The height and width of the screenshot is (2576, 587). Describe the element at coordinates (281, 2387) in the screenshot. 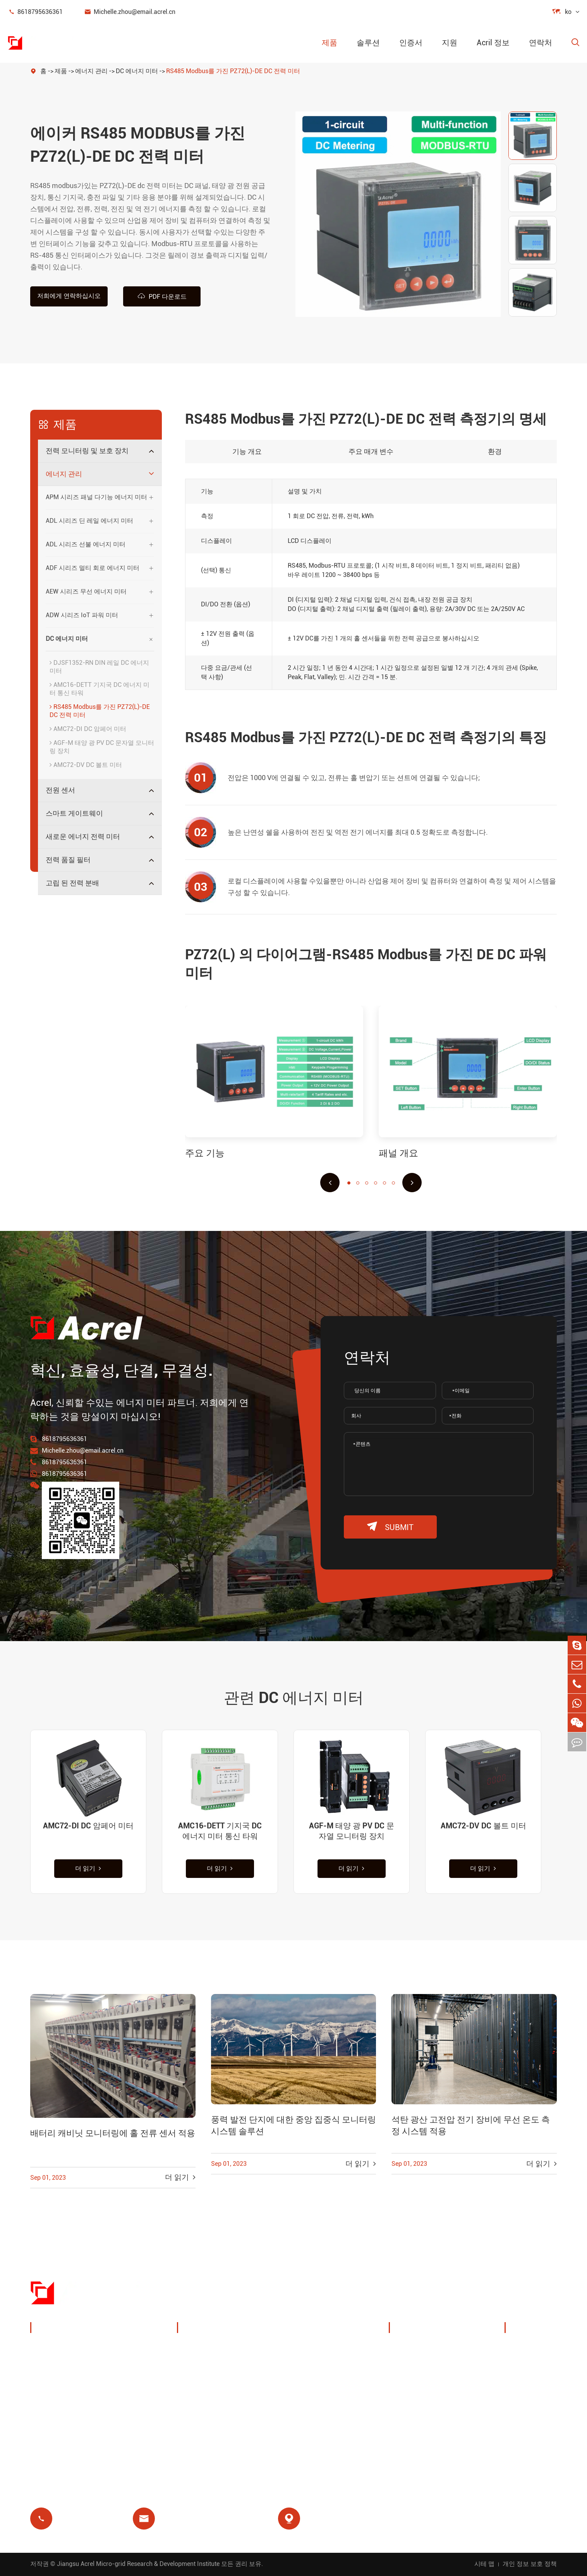

I see `모터 보호` at that location.